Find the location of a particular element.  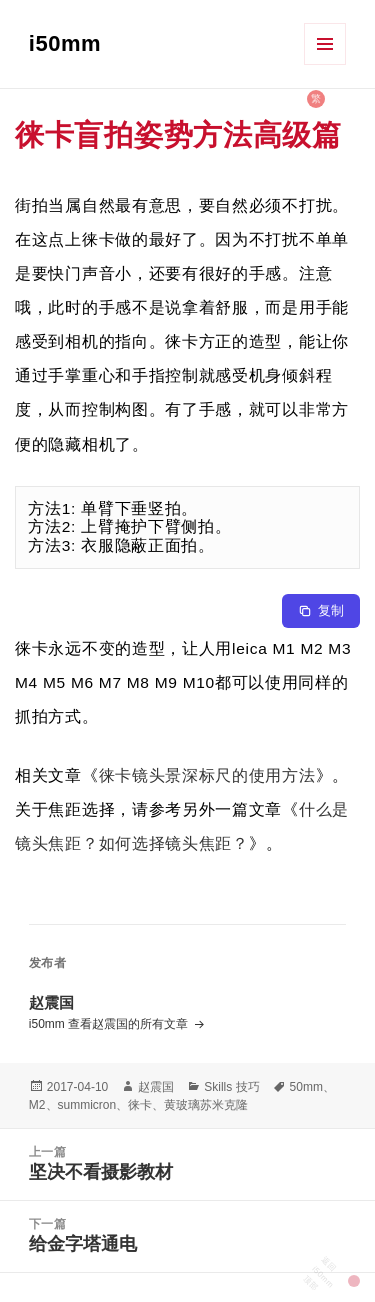

菜单和挂件 is located at coordinates (325, 44).